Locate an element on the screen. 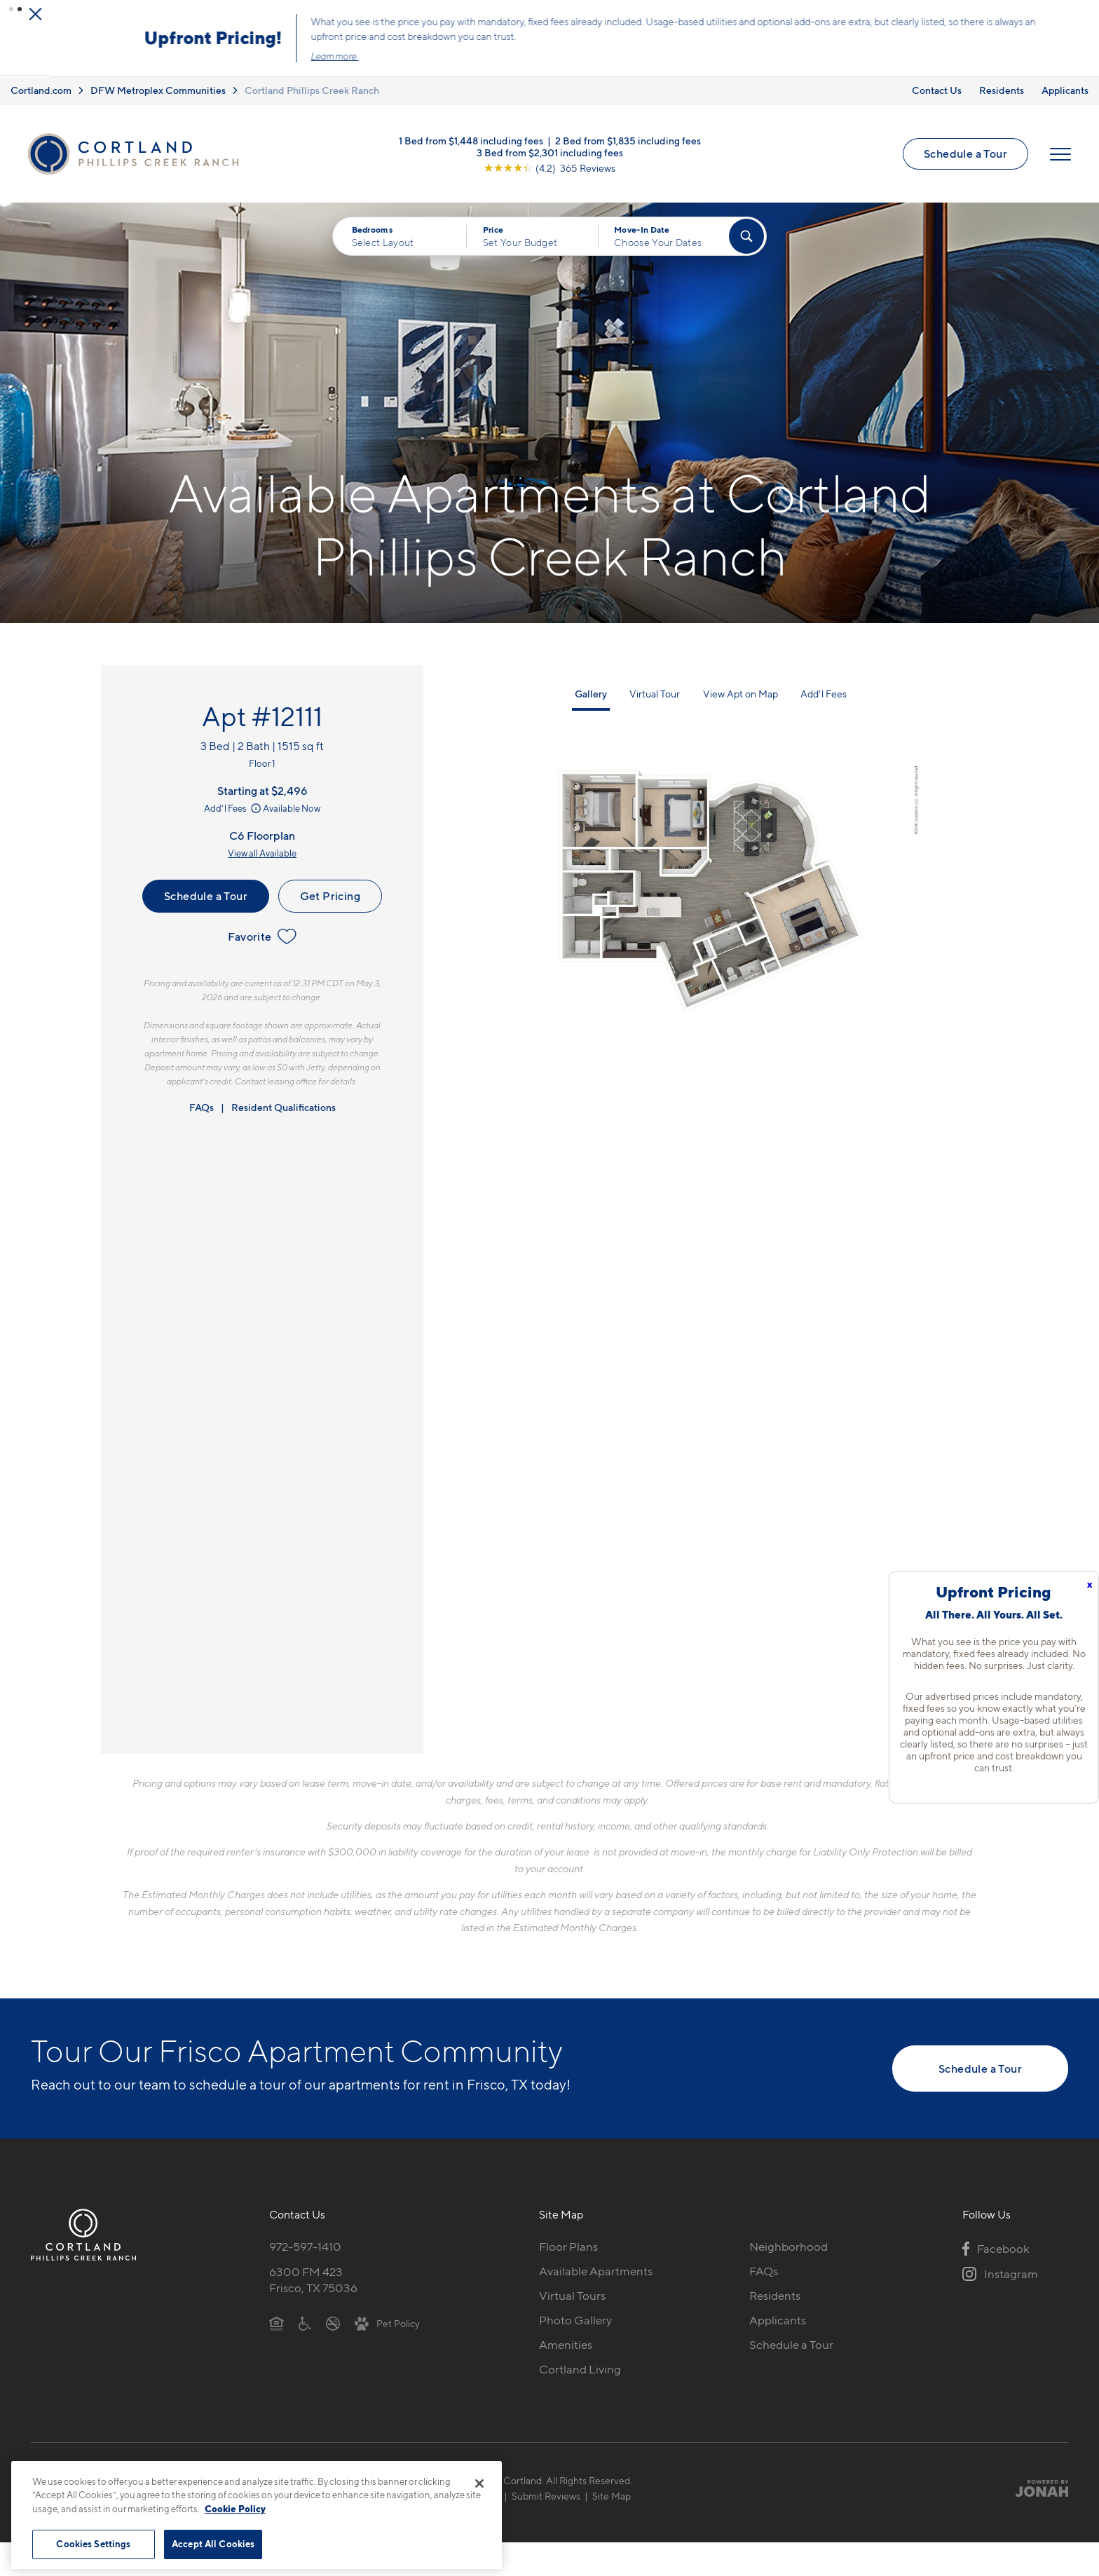 This screenshot has width=1099, height=2576. [Close] is located at coordinates (479, 2483).